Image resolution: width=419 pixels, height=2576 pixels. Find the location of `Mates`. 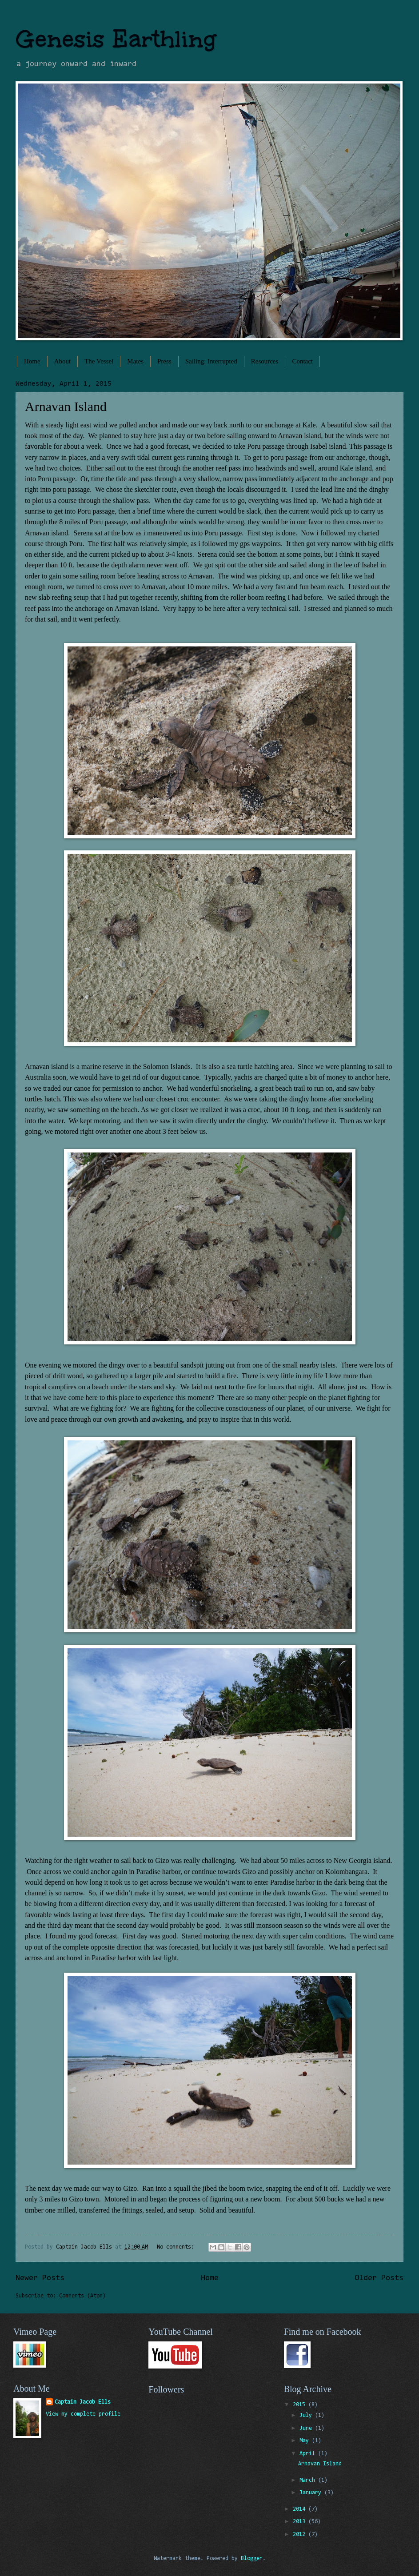

Mates is located at coordinates (135, 361).